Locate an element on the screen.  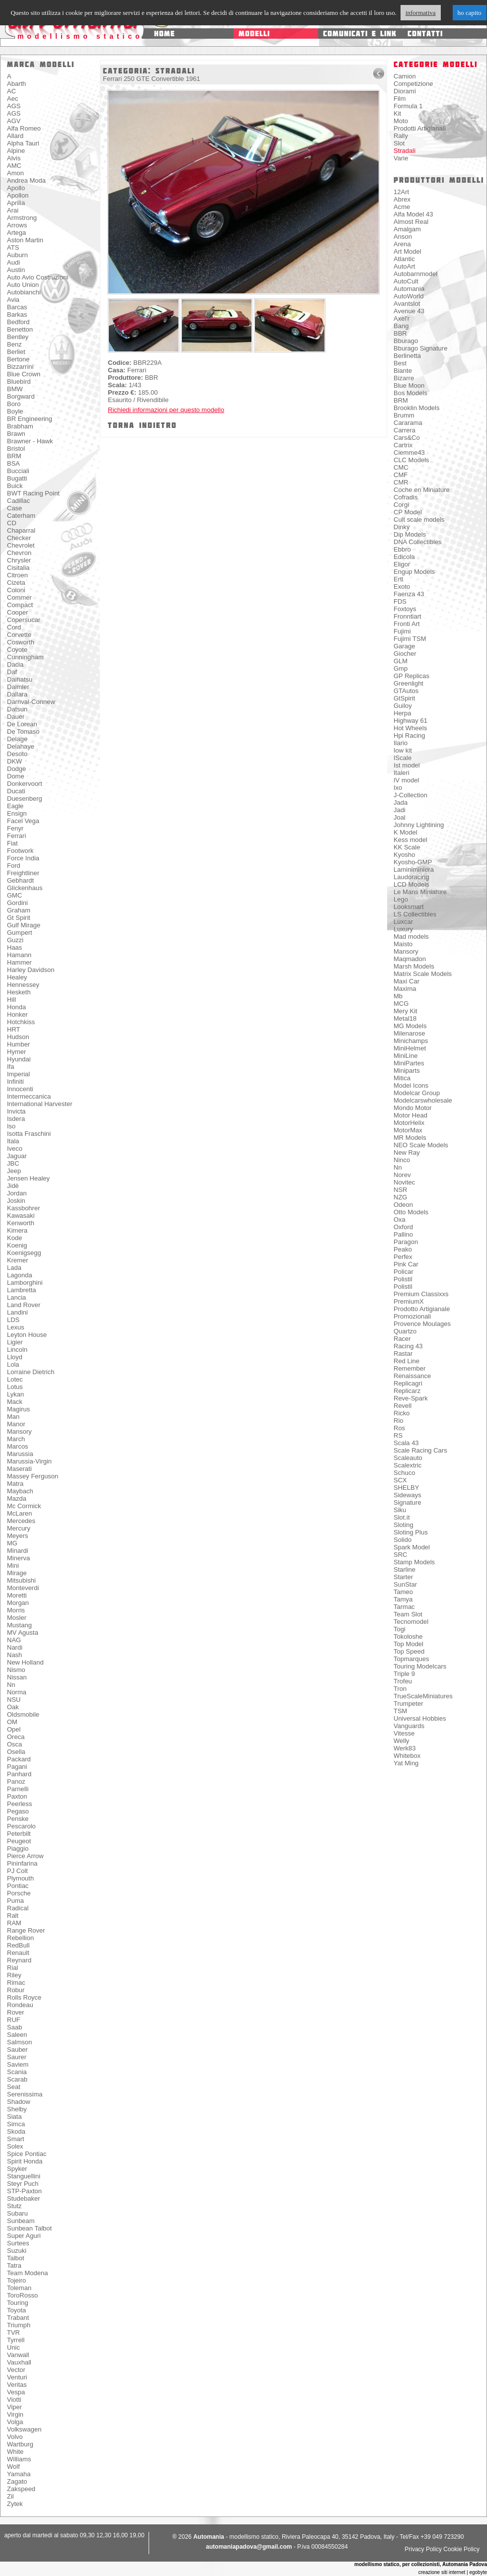
Arena is located at coordinates (402, 244).